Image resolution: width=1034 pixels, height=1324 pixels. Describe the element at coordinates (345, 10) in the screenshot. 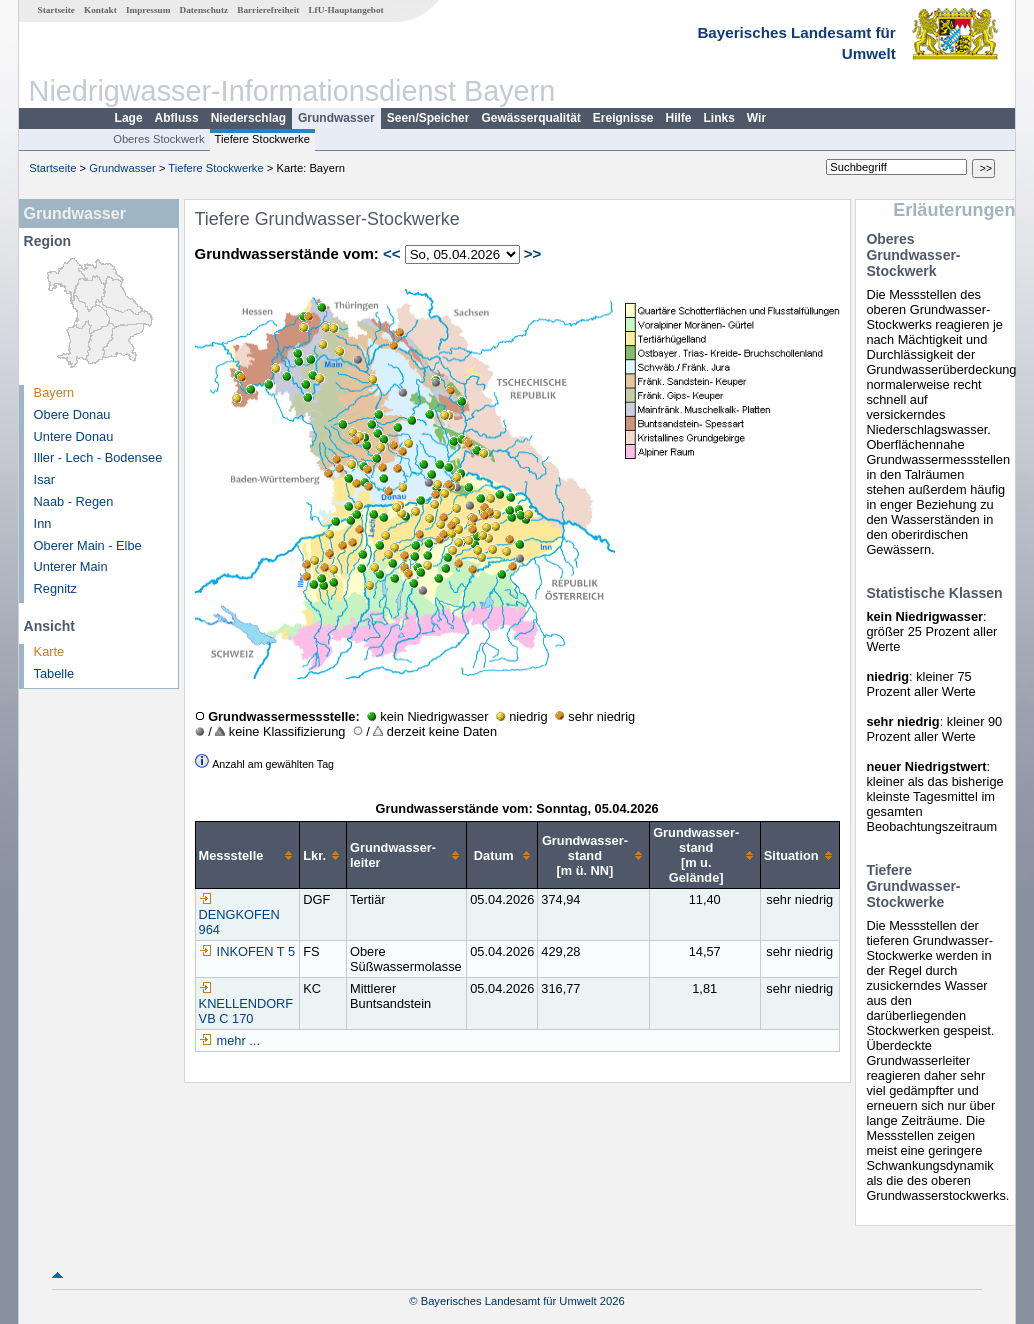

I see `LfU-Hauptangebot` at that location.